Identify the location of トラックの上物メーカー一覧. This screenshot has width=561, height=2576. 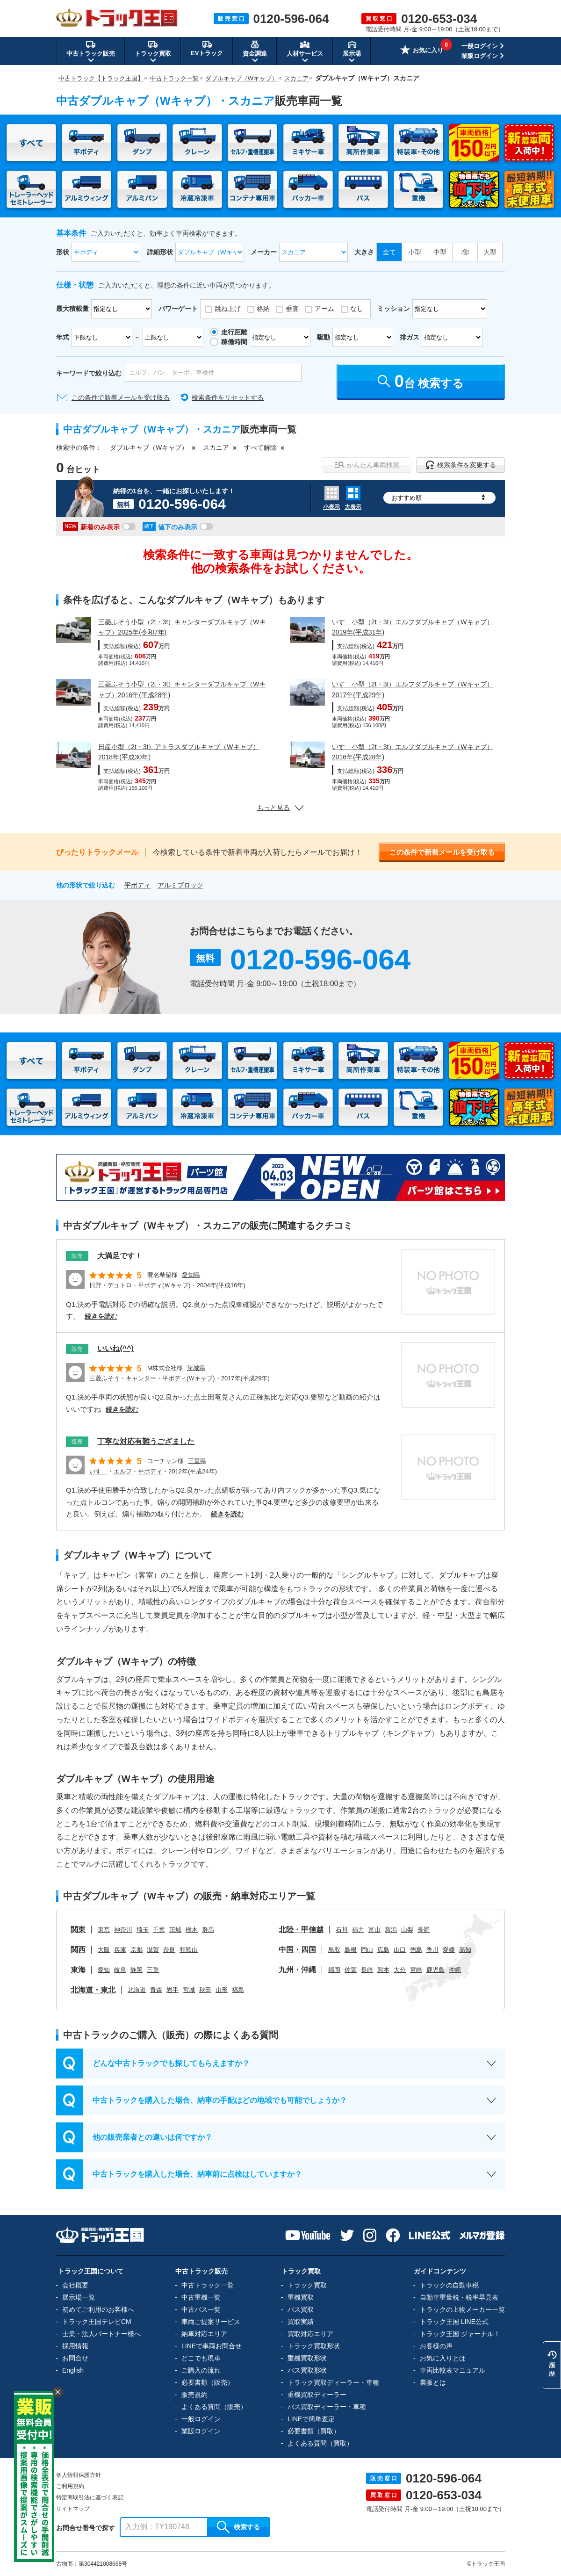
(462, 2309).